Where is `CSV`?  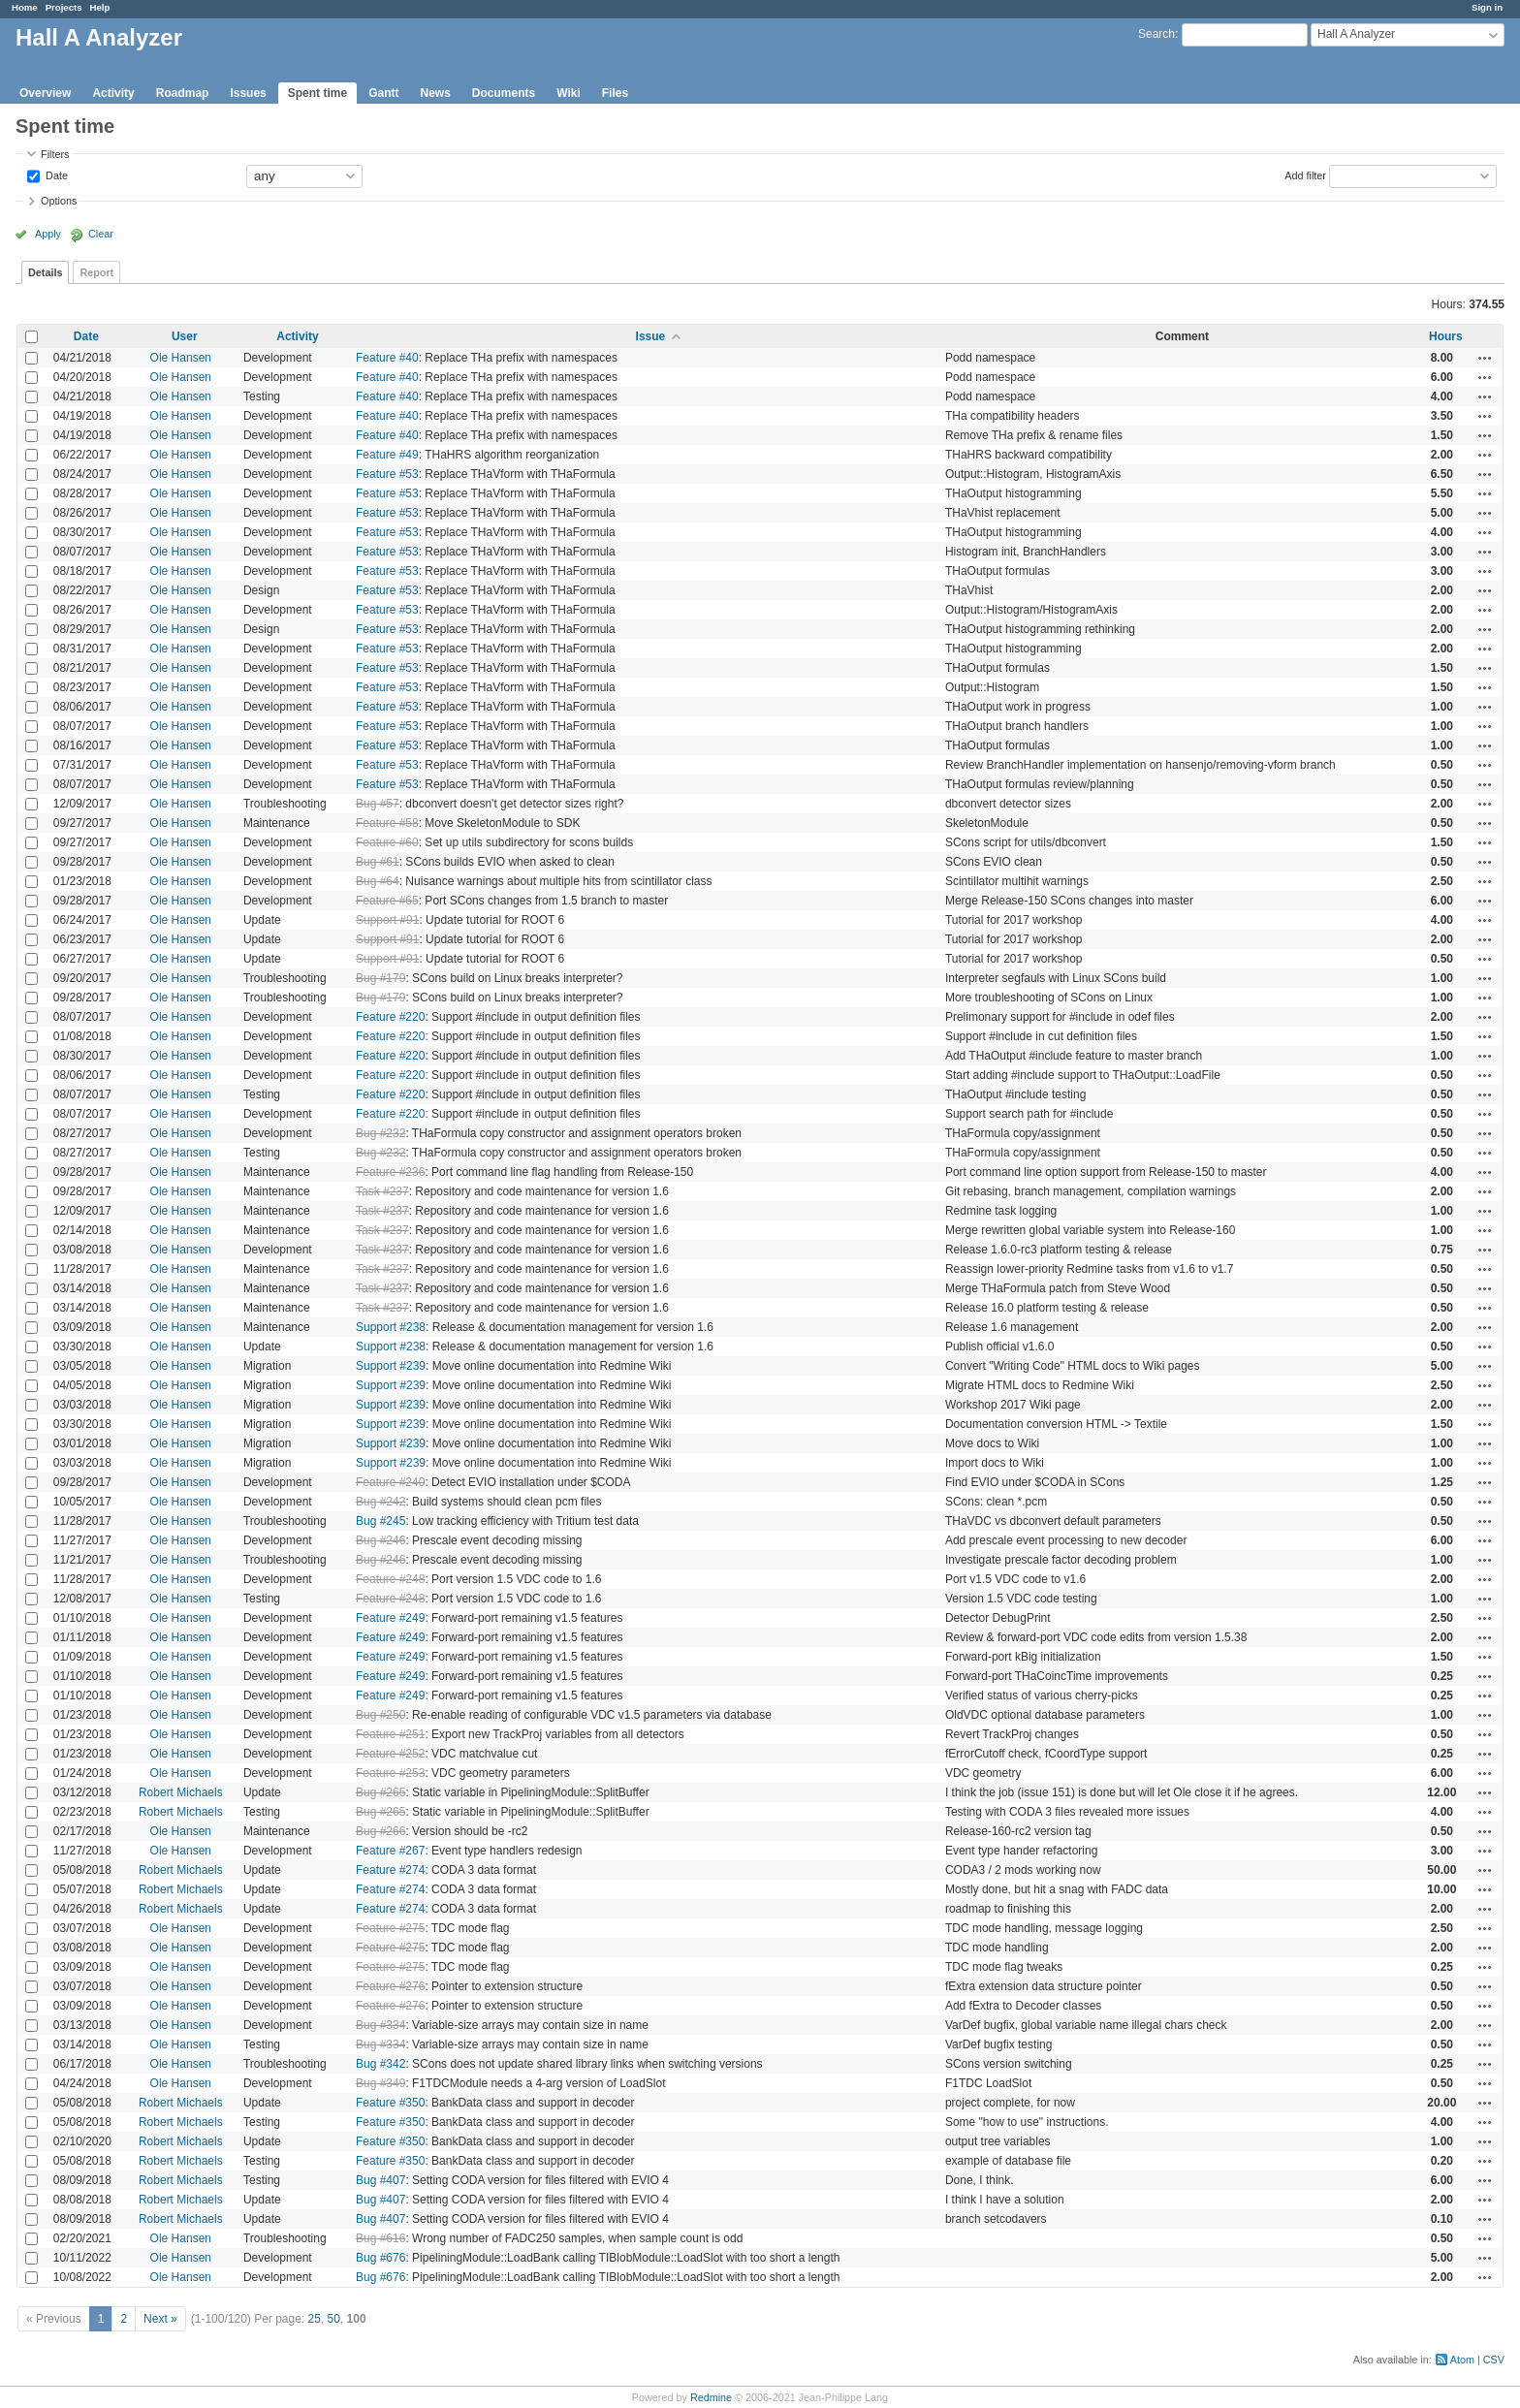 CSV is located at coordinates (1493, 2359).